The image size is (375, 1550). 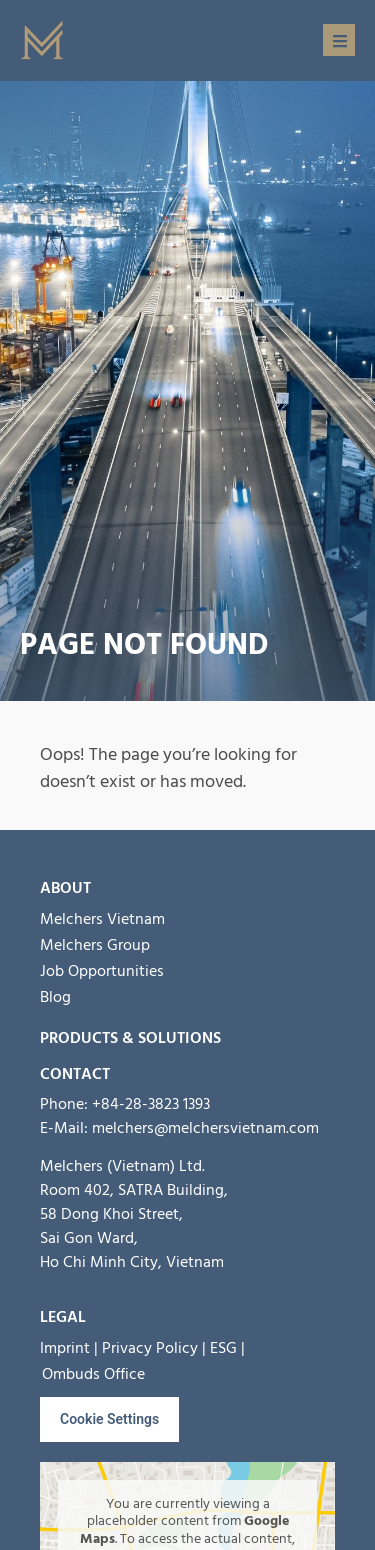 What do you see at coordinates (109, 1419) in the screenshot?
I see `Cookie Settings [button]` at bounding box center [109, 1419].